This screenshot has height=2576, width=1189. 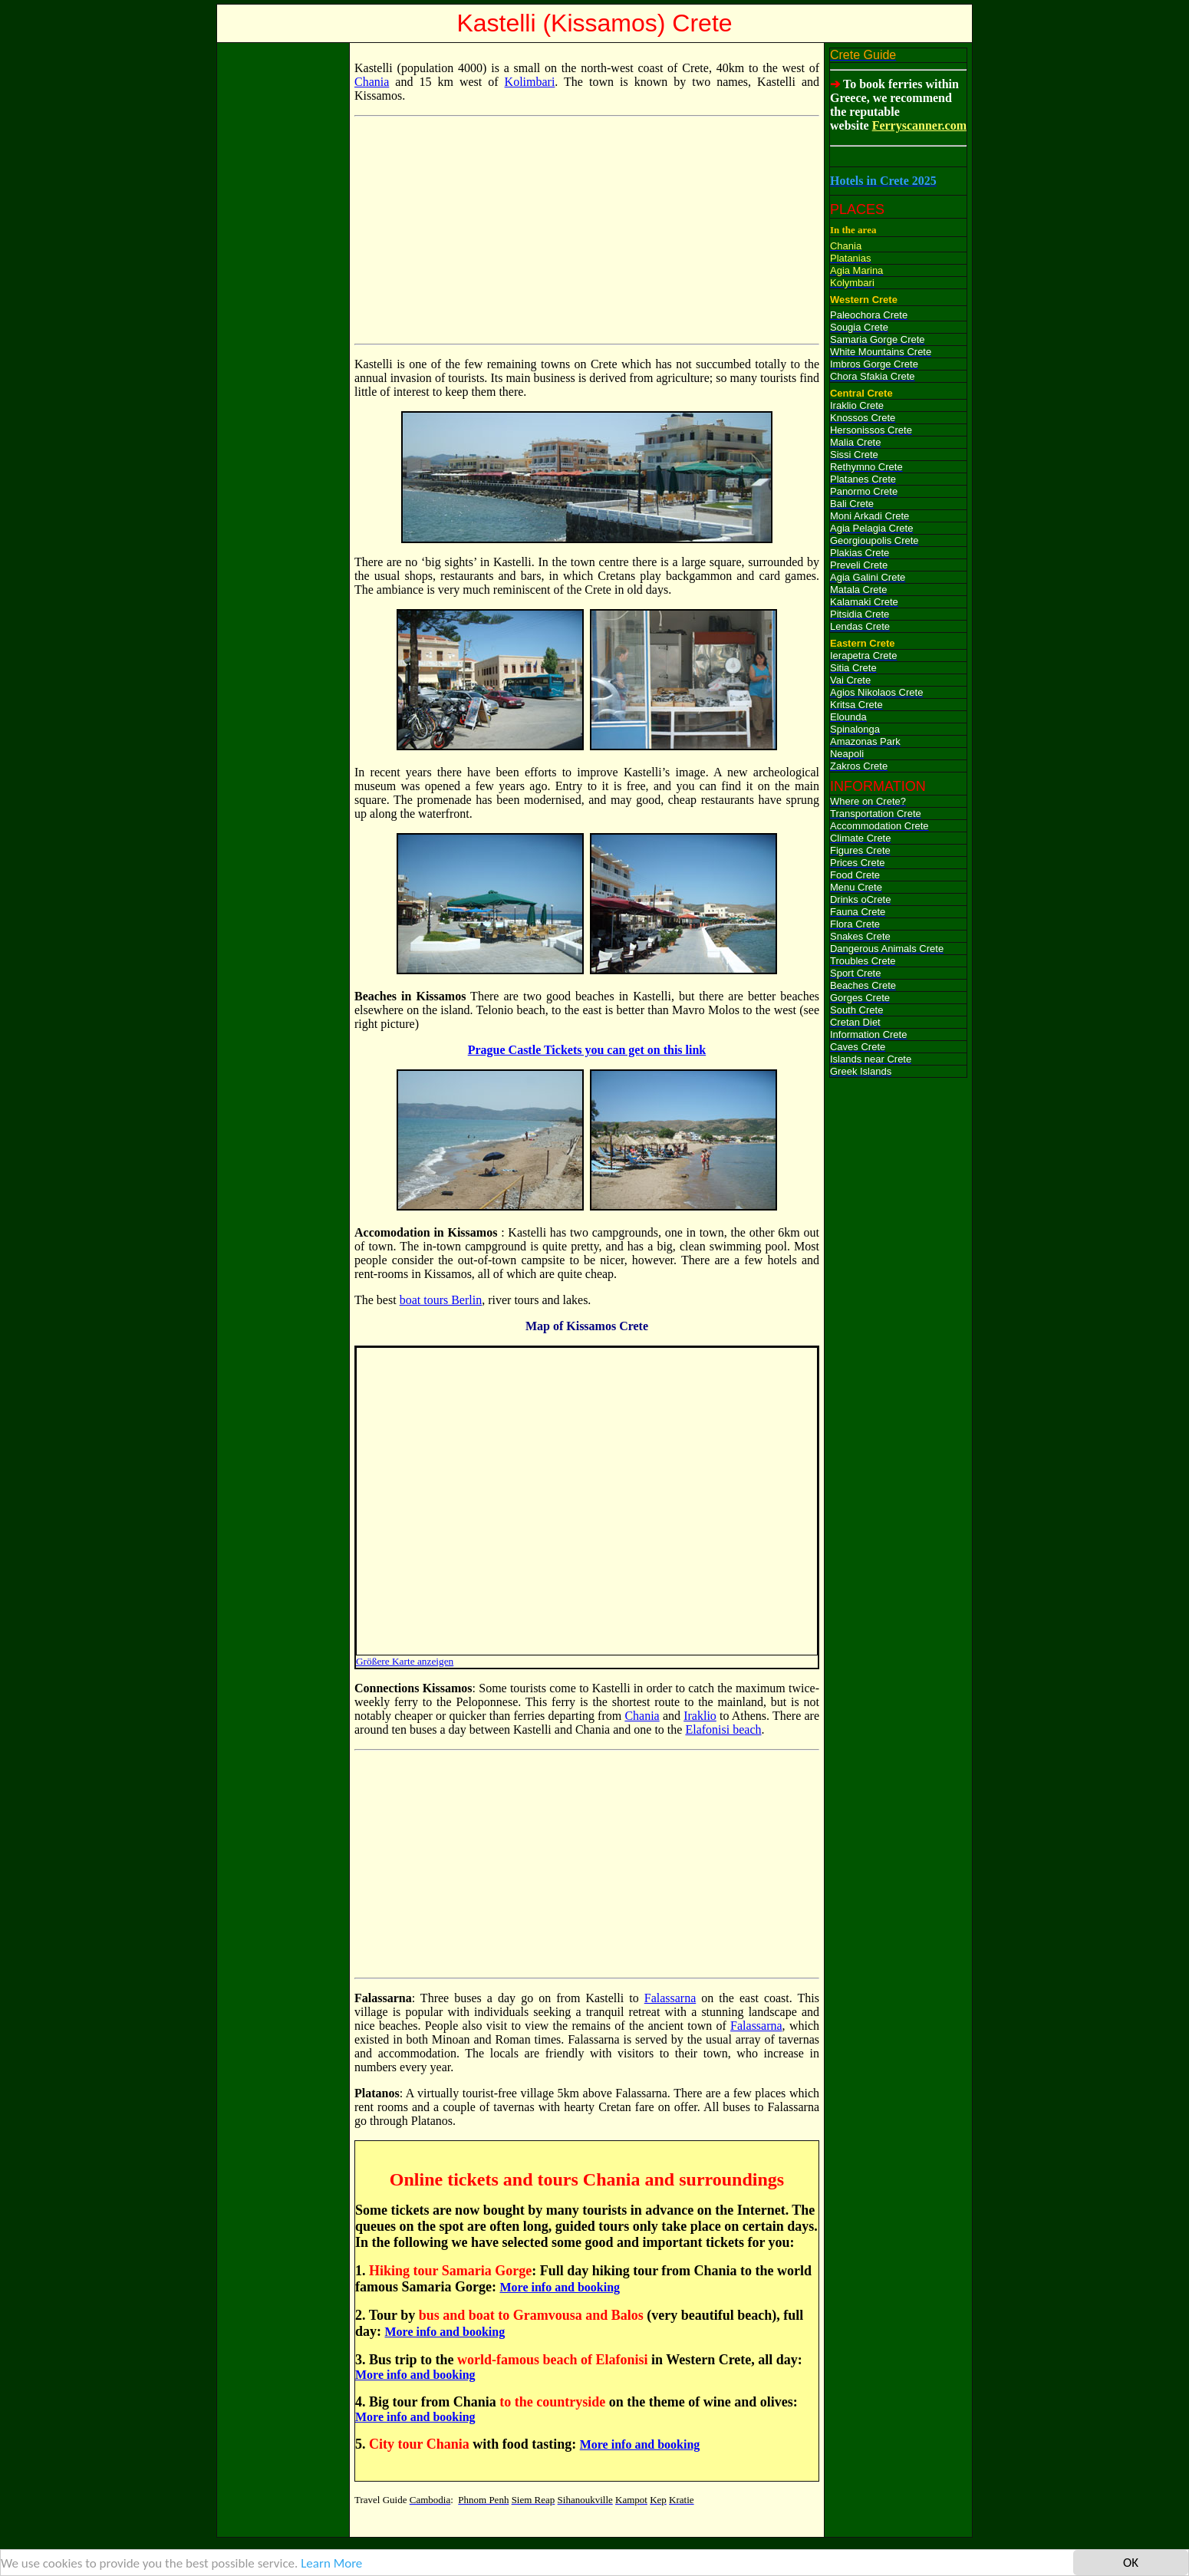 I want to click on Falassarna, so click(x=670, y=1997).